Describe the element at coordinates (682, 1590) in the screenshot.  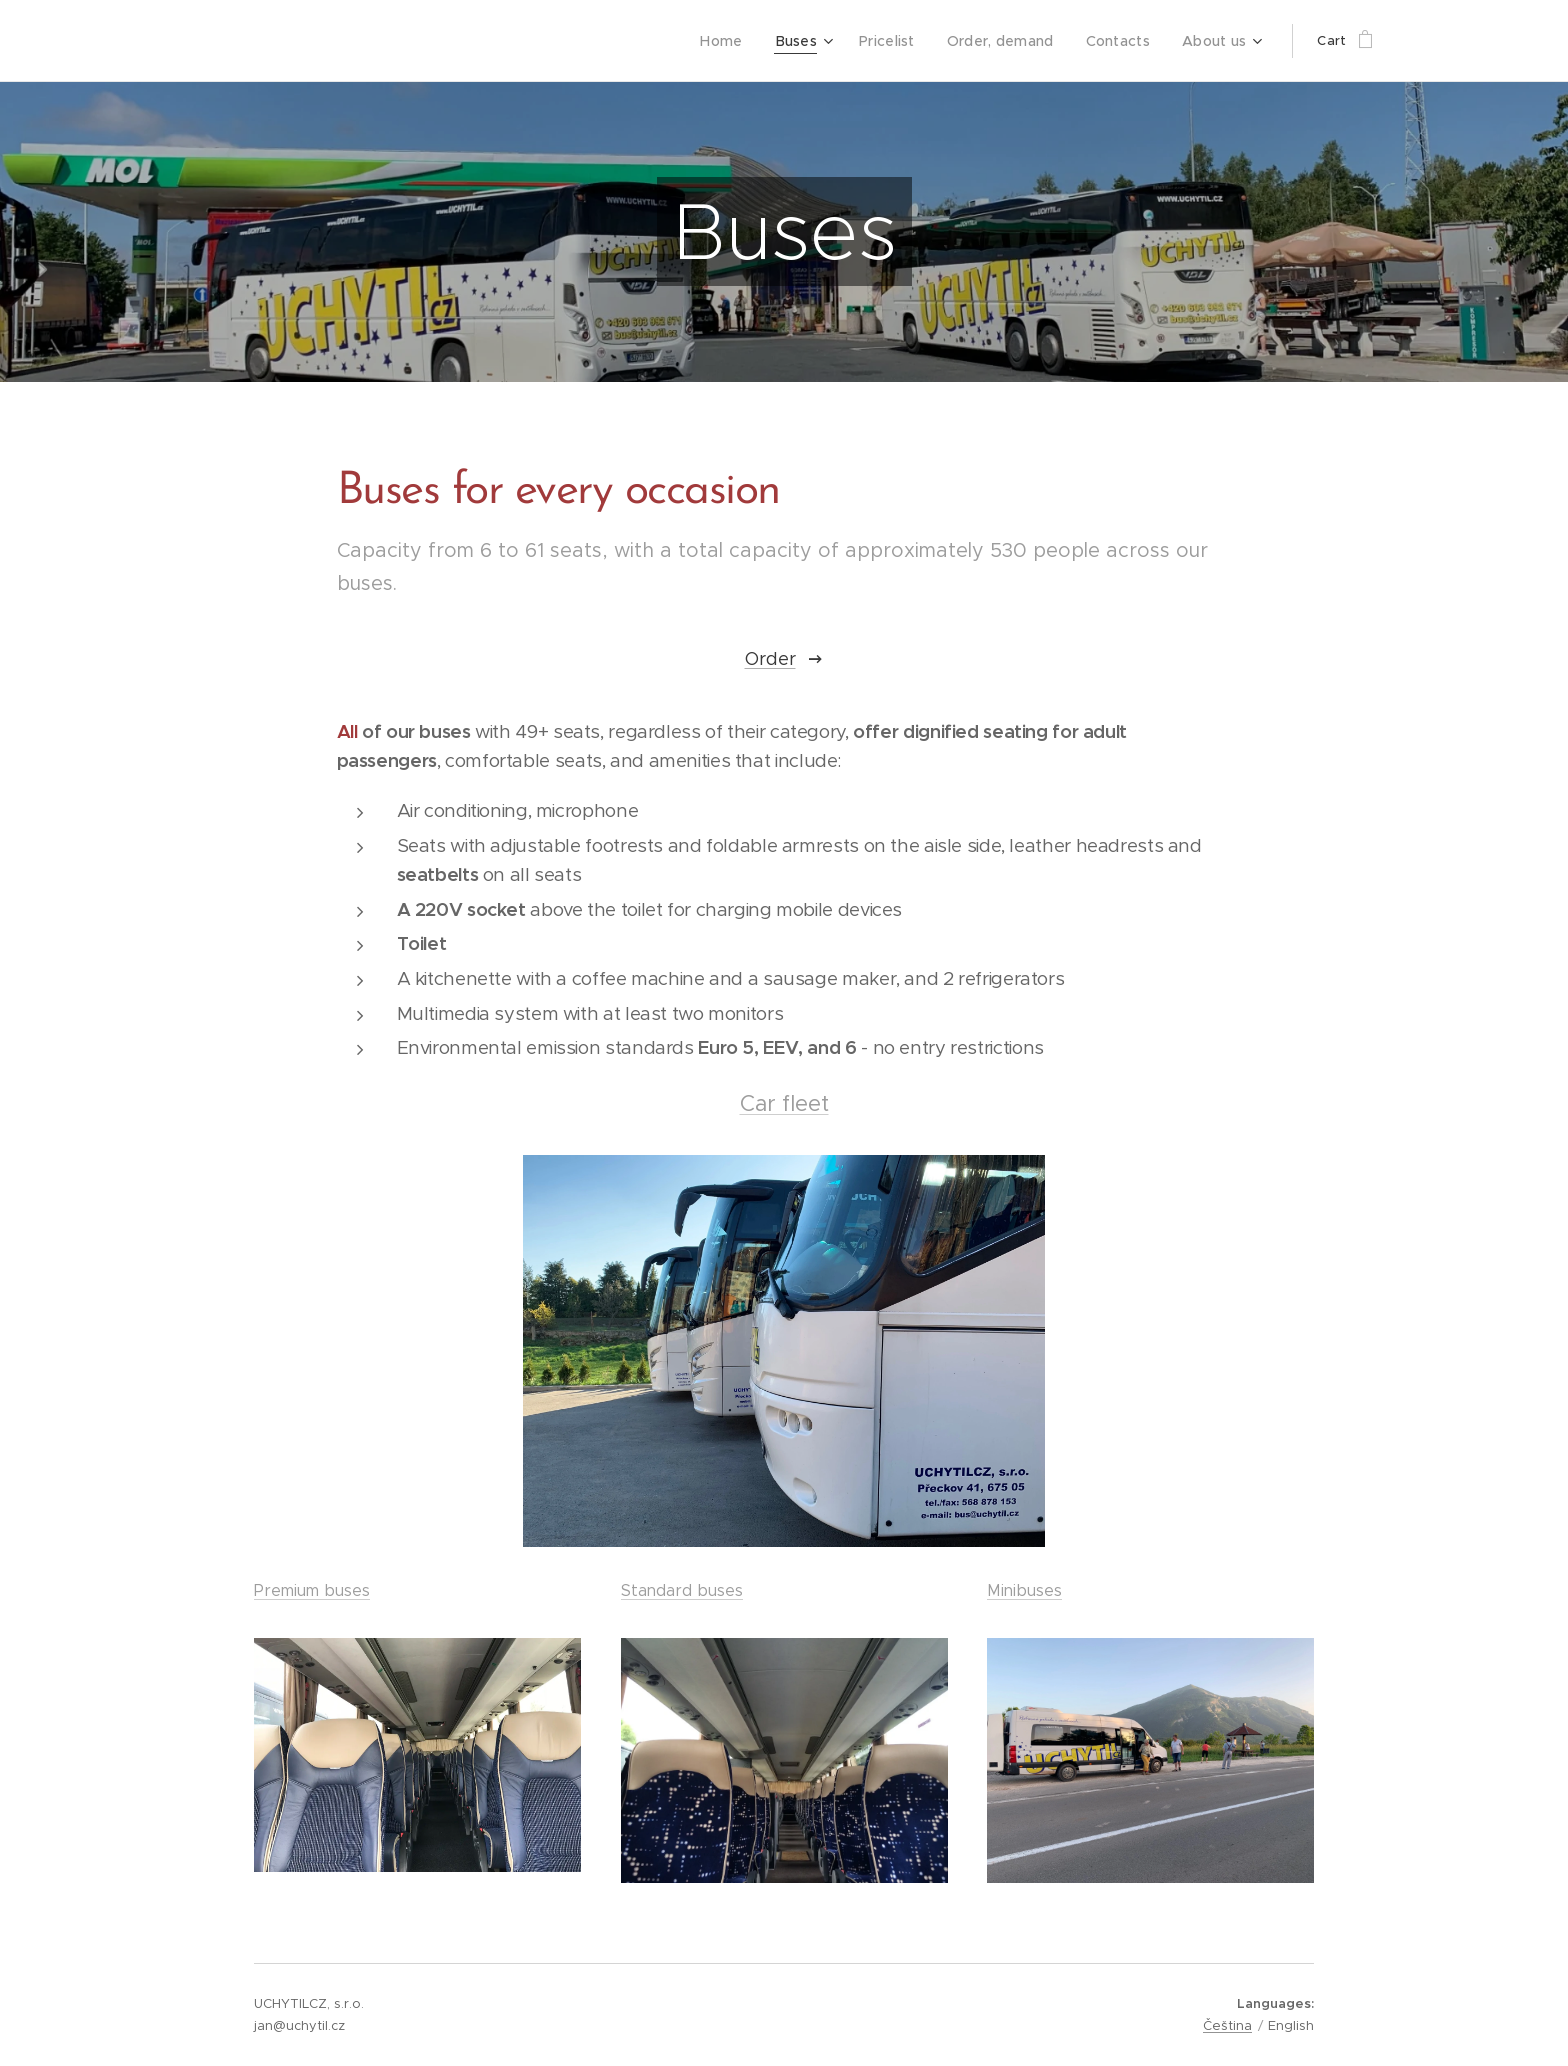
I see `Standard buses` at that location.